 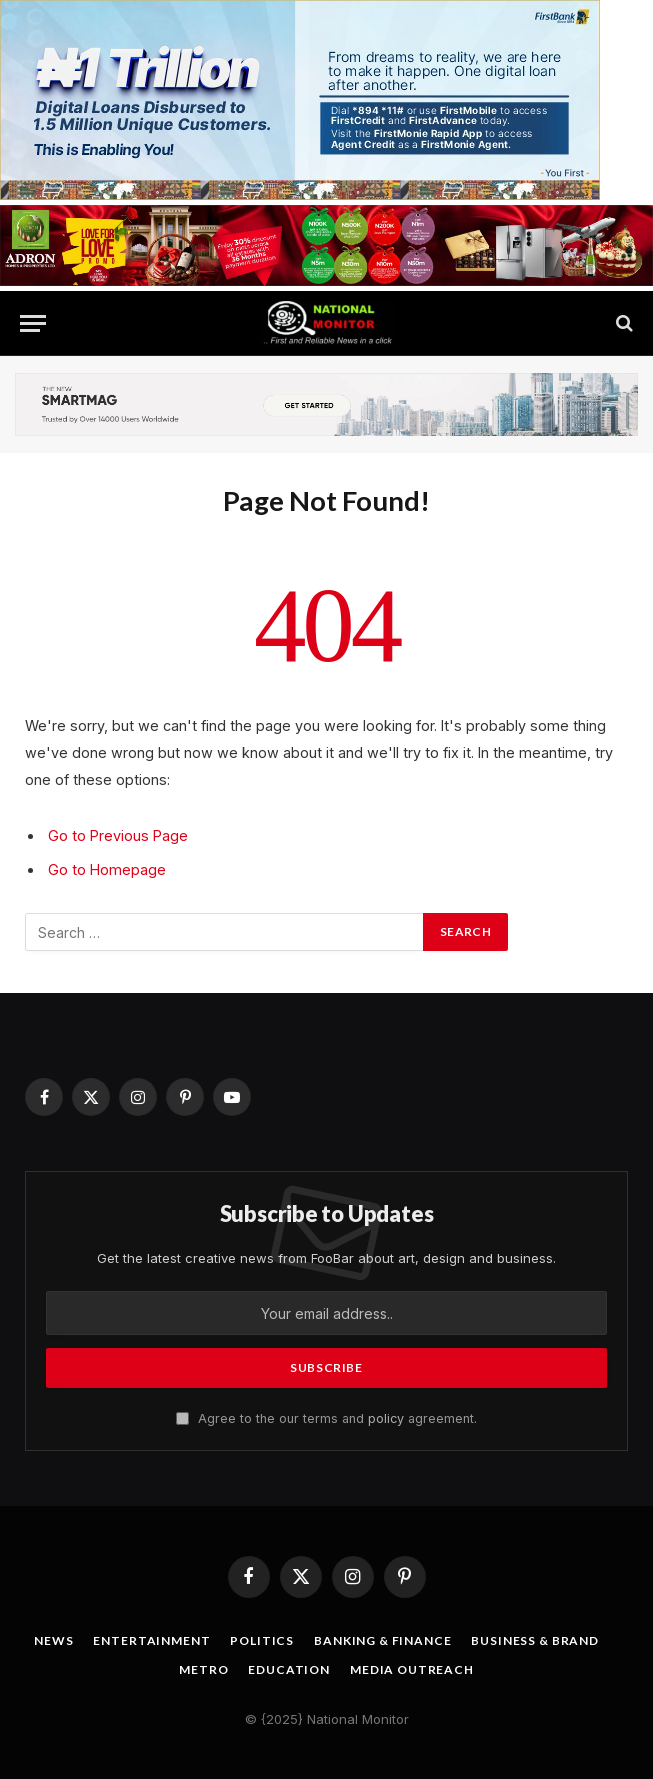 What do you see at coordinates (53, 1640) in the screenshot?
I see `News` at bounding box center [53, 1640].